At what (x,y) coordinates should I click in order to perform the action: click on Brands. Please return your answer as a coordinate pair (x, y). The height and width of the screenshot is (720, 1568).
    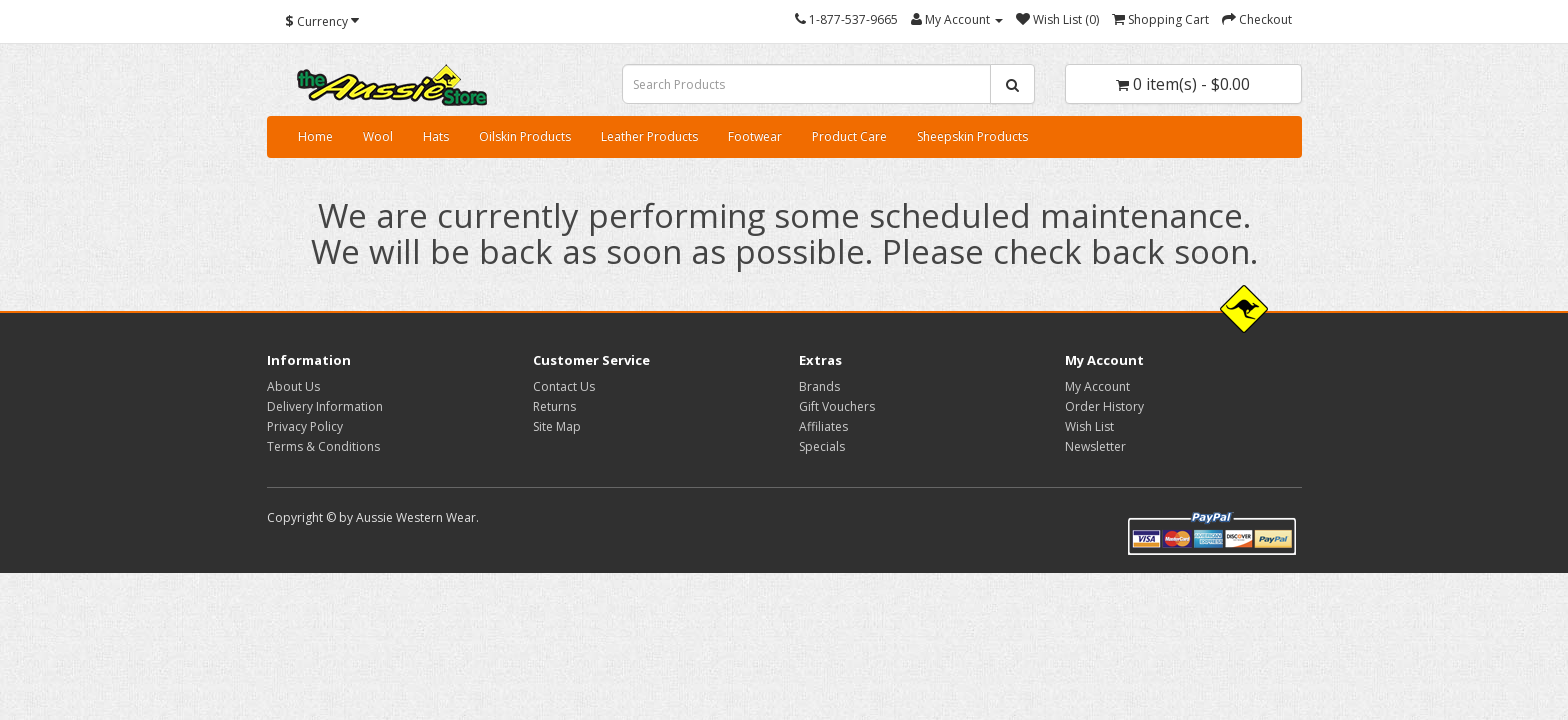
    Looking at the image, I should click on (819, 386).